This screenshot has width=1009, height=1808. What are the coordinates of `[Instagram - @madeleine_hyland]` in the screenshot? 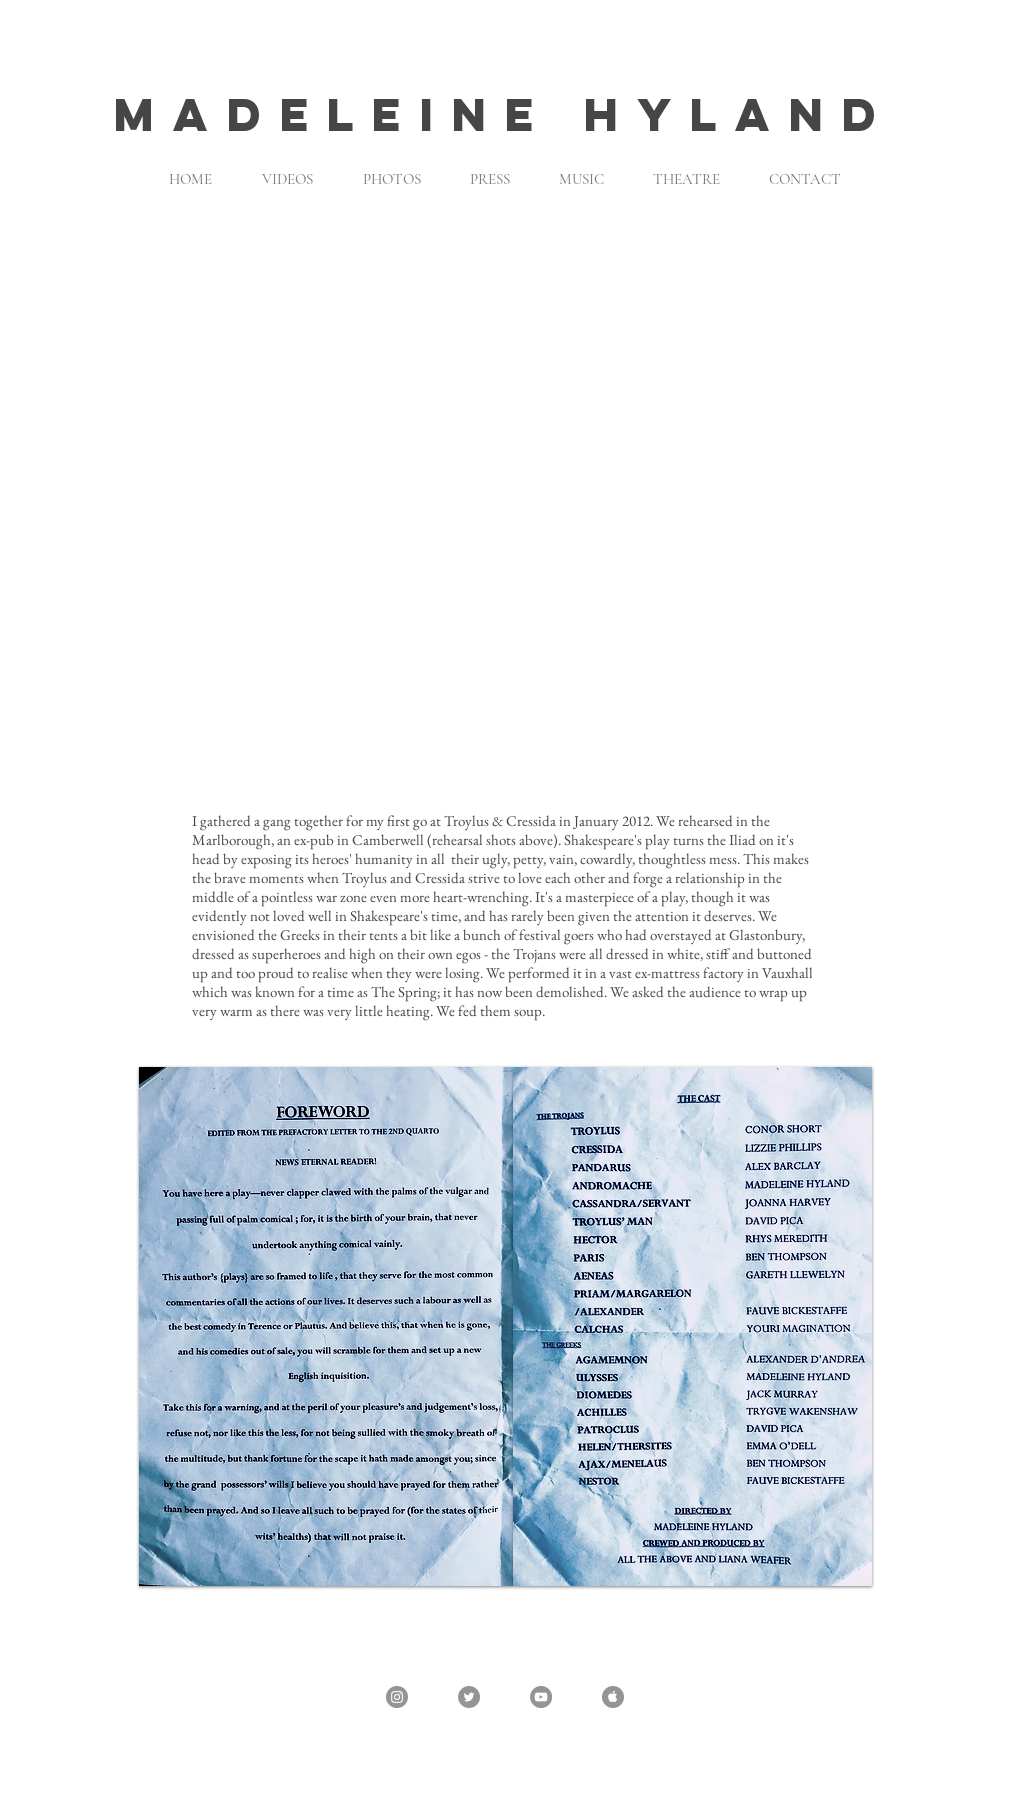 It's located at (397, 1697).